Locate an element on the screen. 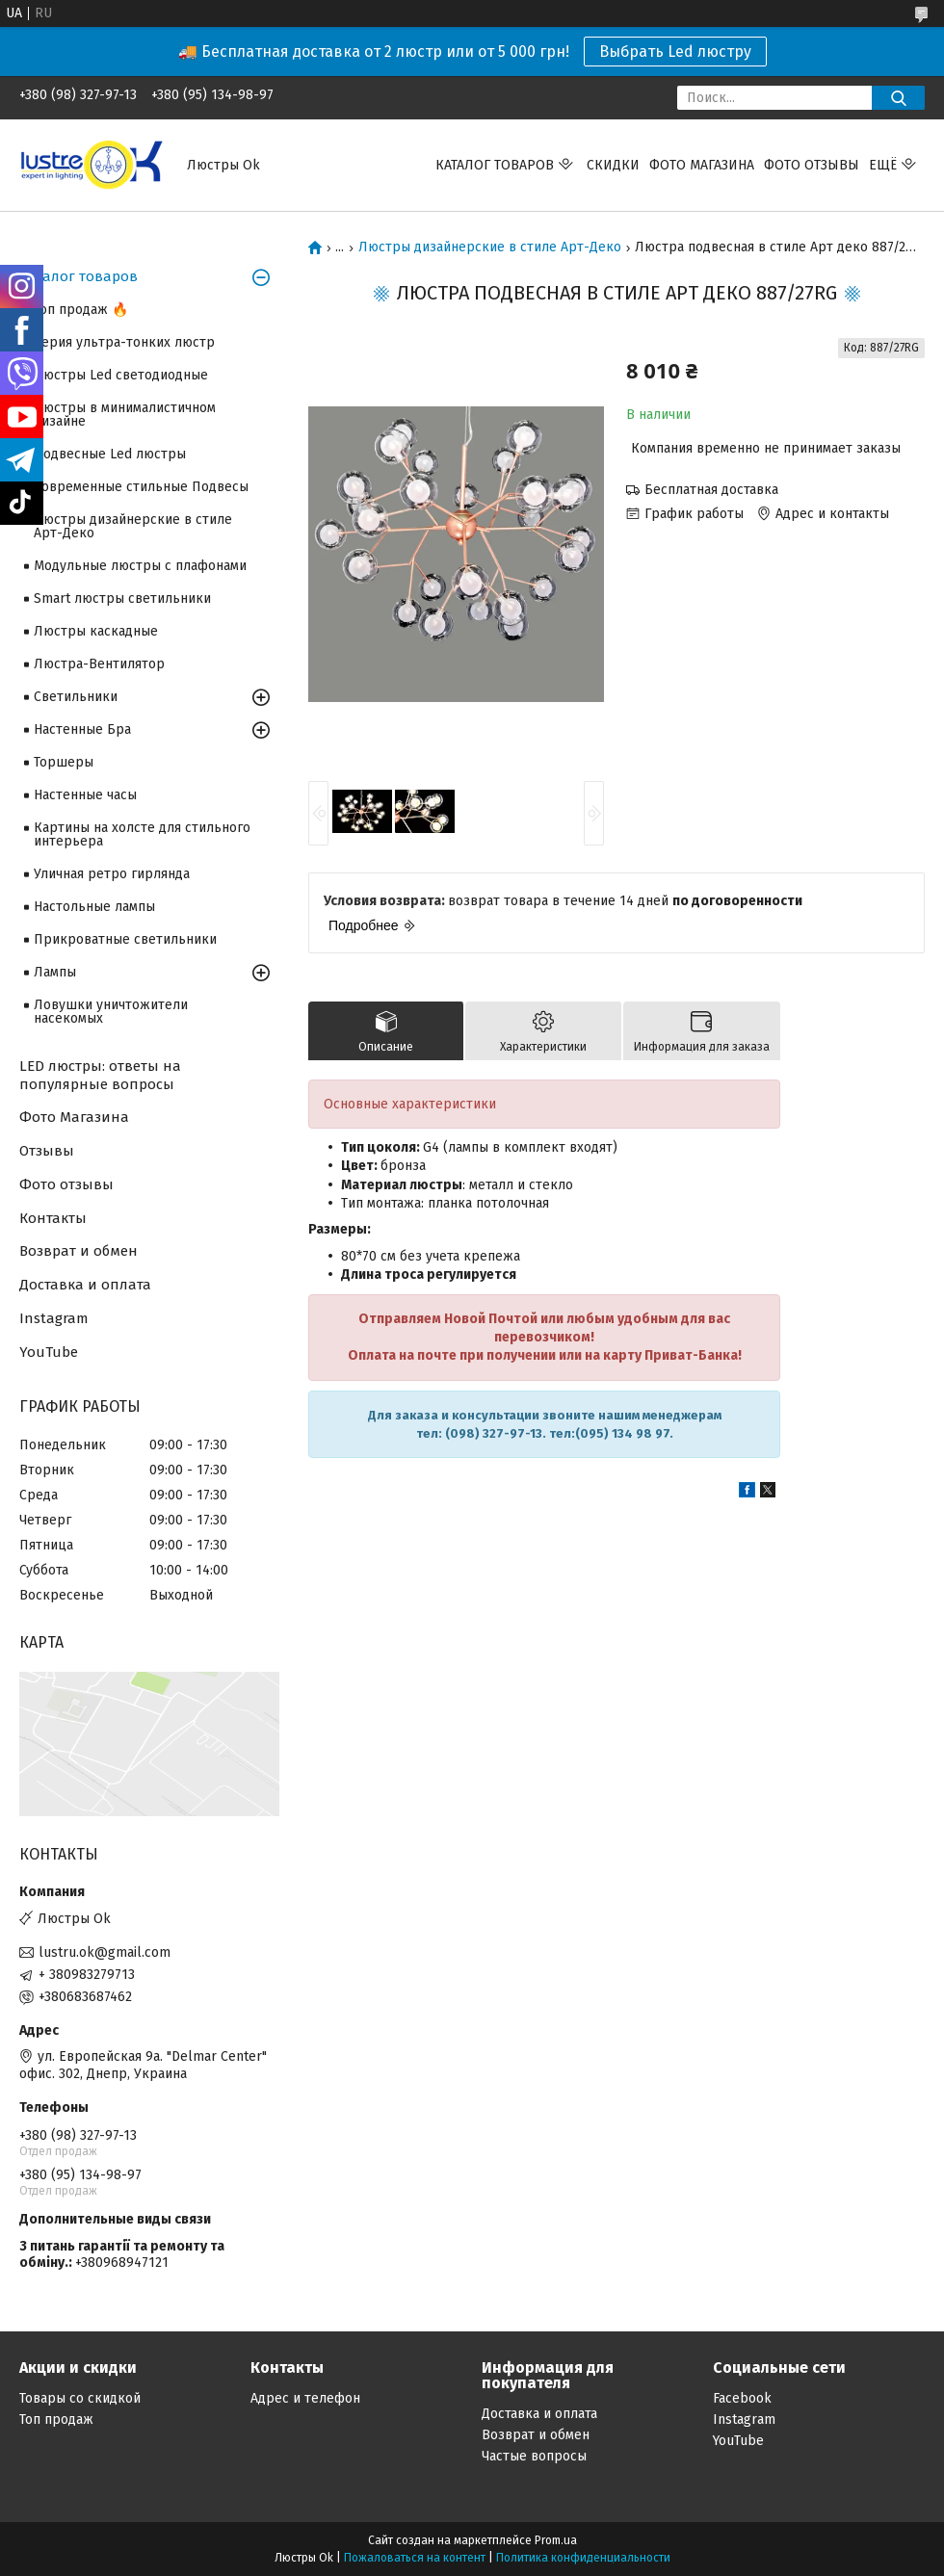 This screenshot has width=944, height=2576. Прикроватные светильники is located at coordinates (125, 939).